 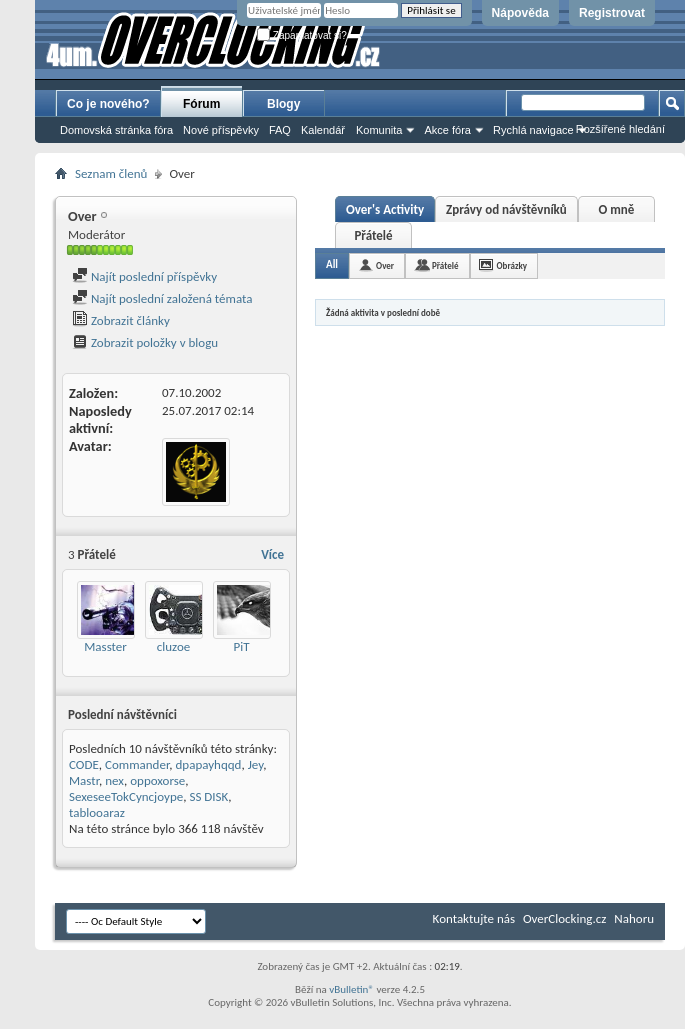 I want to click on Zobrazit položky v blogu, so click(x=145, y=342).